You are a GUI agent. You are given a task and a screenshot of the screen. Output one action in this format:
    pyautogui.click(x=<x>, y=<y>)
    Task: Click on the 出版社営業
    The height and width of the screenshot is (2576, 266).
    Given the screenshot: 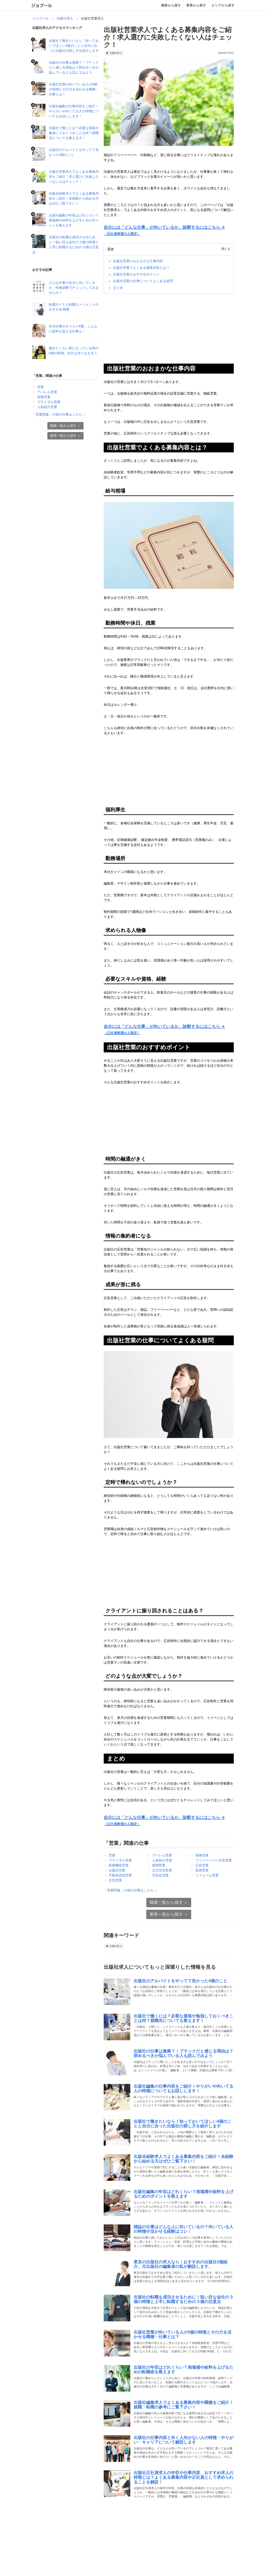 What is the action you would take?
    pyautogui.click(x=117, y=1870)
    